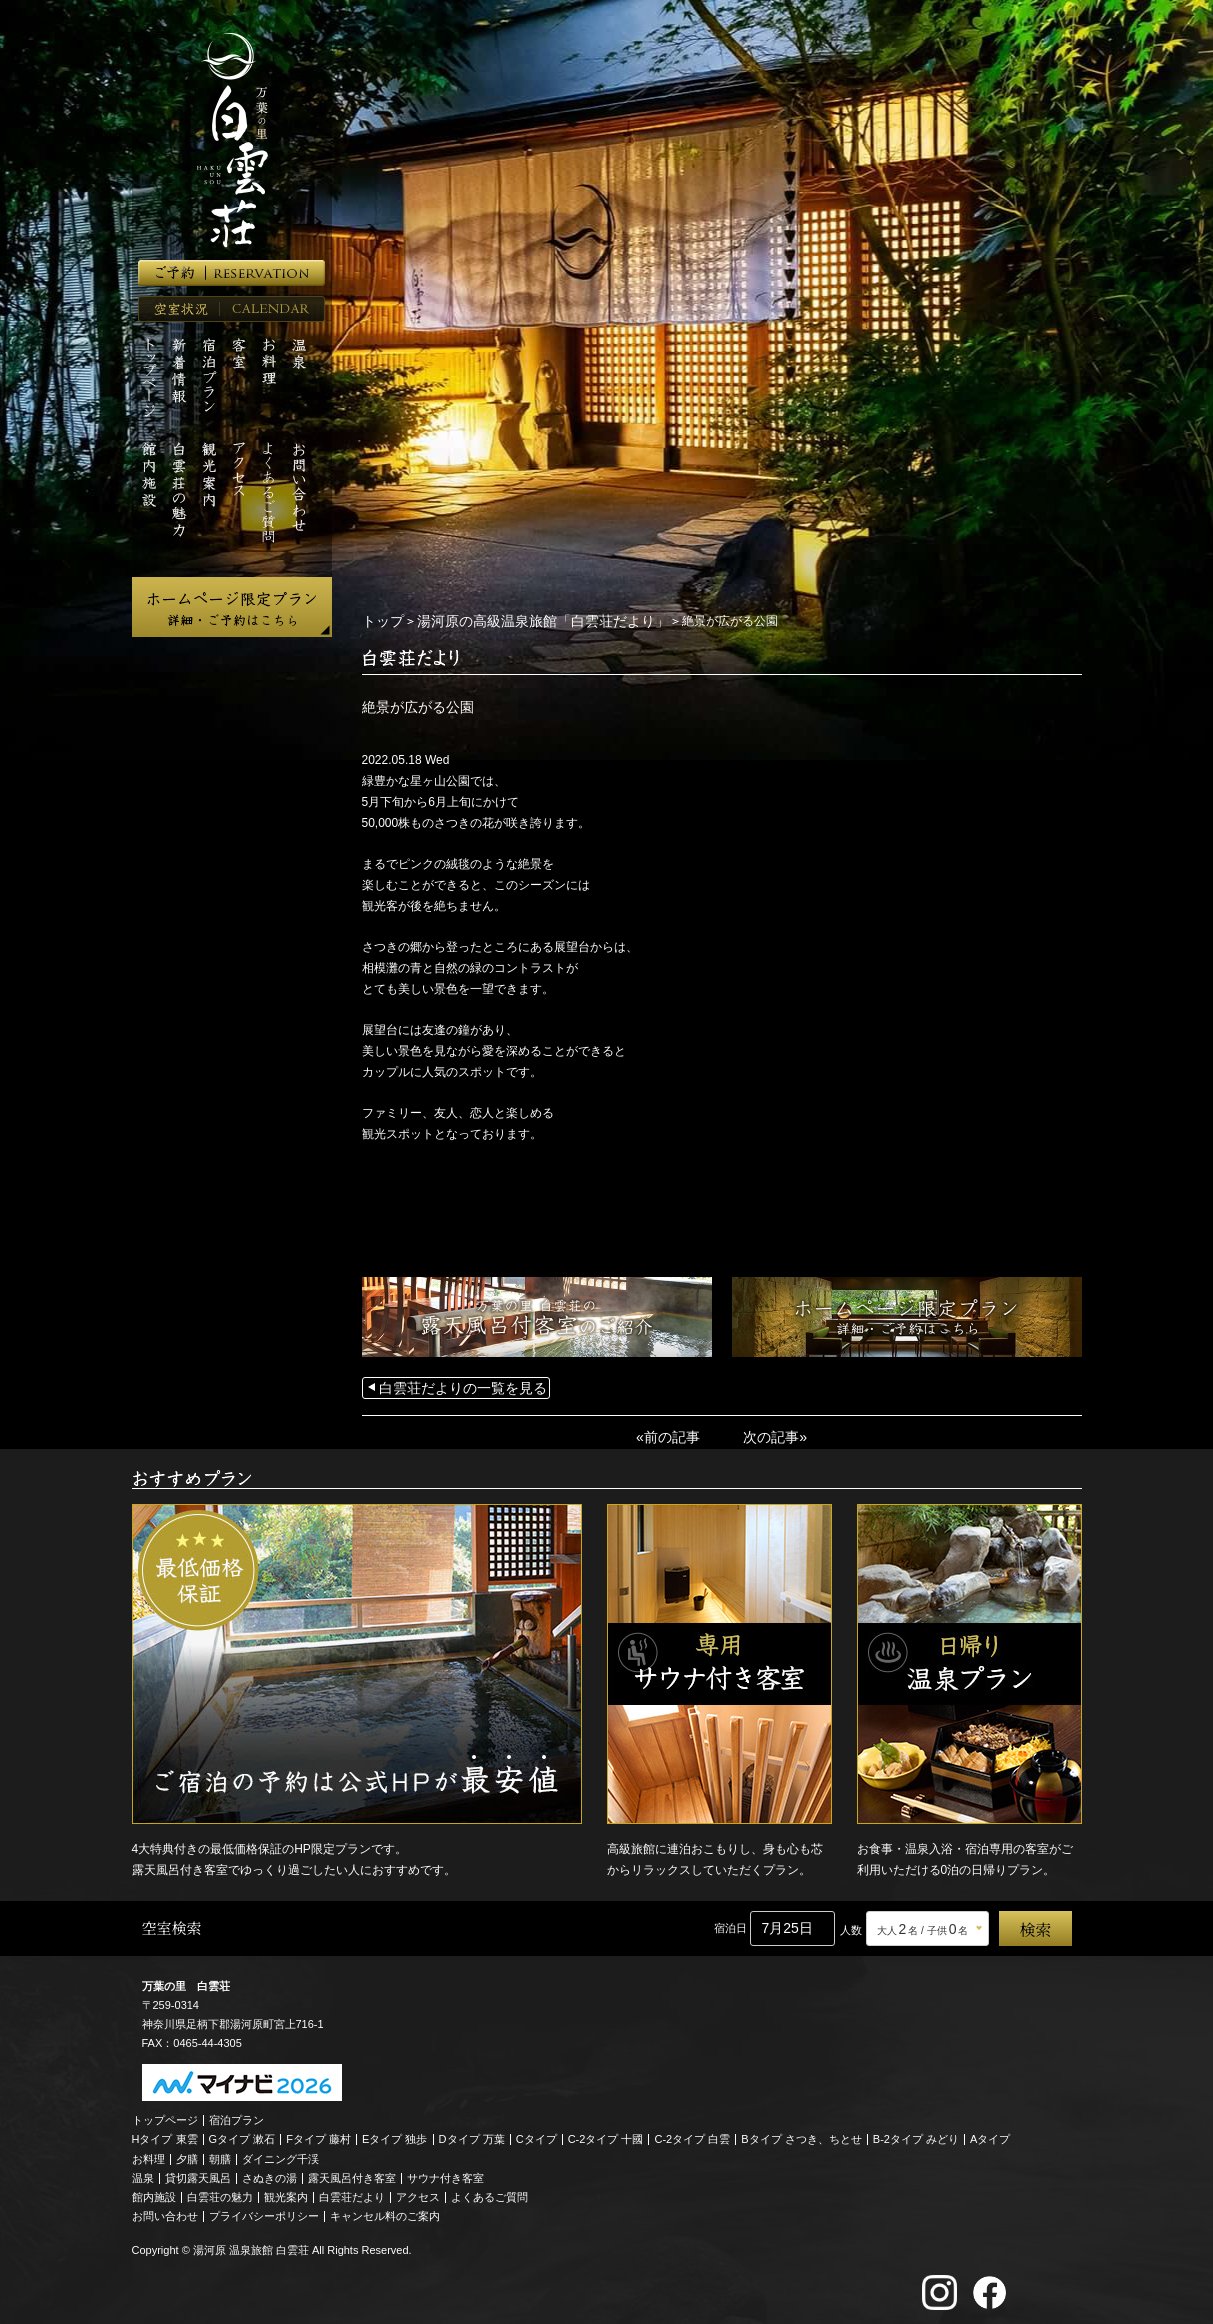 This screenshot has width=1213, height=2324. I want to click on アクセス, so click(418, 2191).